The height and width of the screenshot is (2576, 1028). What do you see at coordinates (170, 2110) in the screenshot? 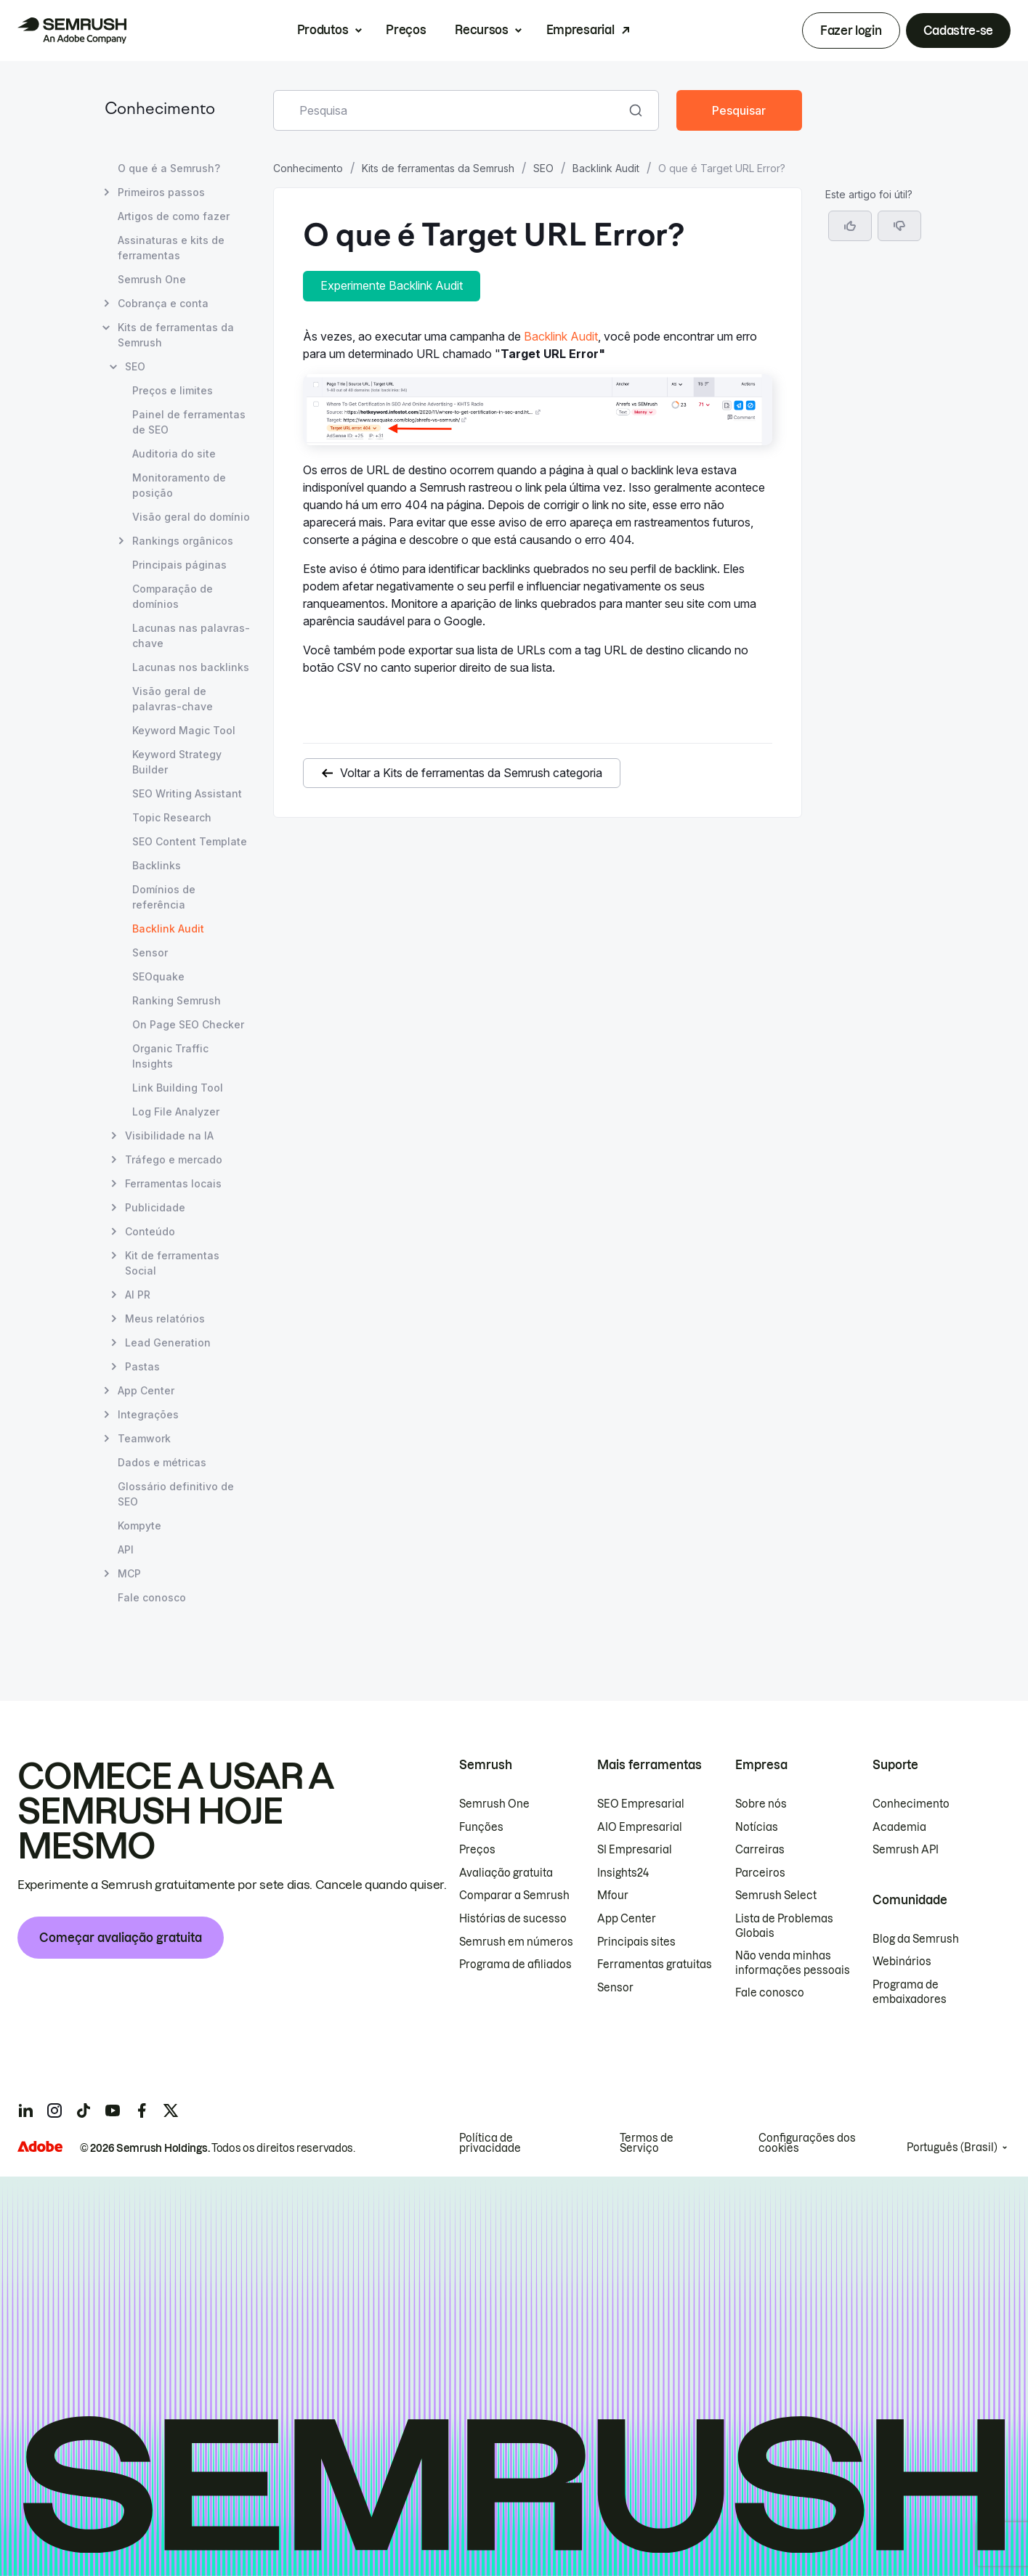
I see `[Semrush twitter]` at bounding box center [170, 2110].